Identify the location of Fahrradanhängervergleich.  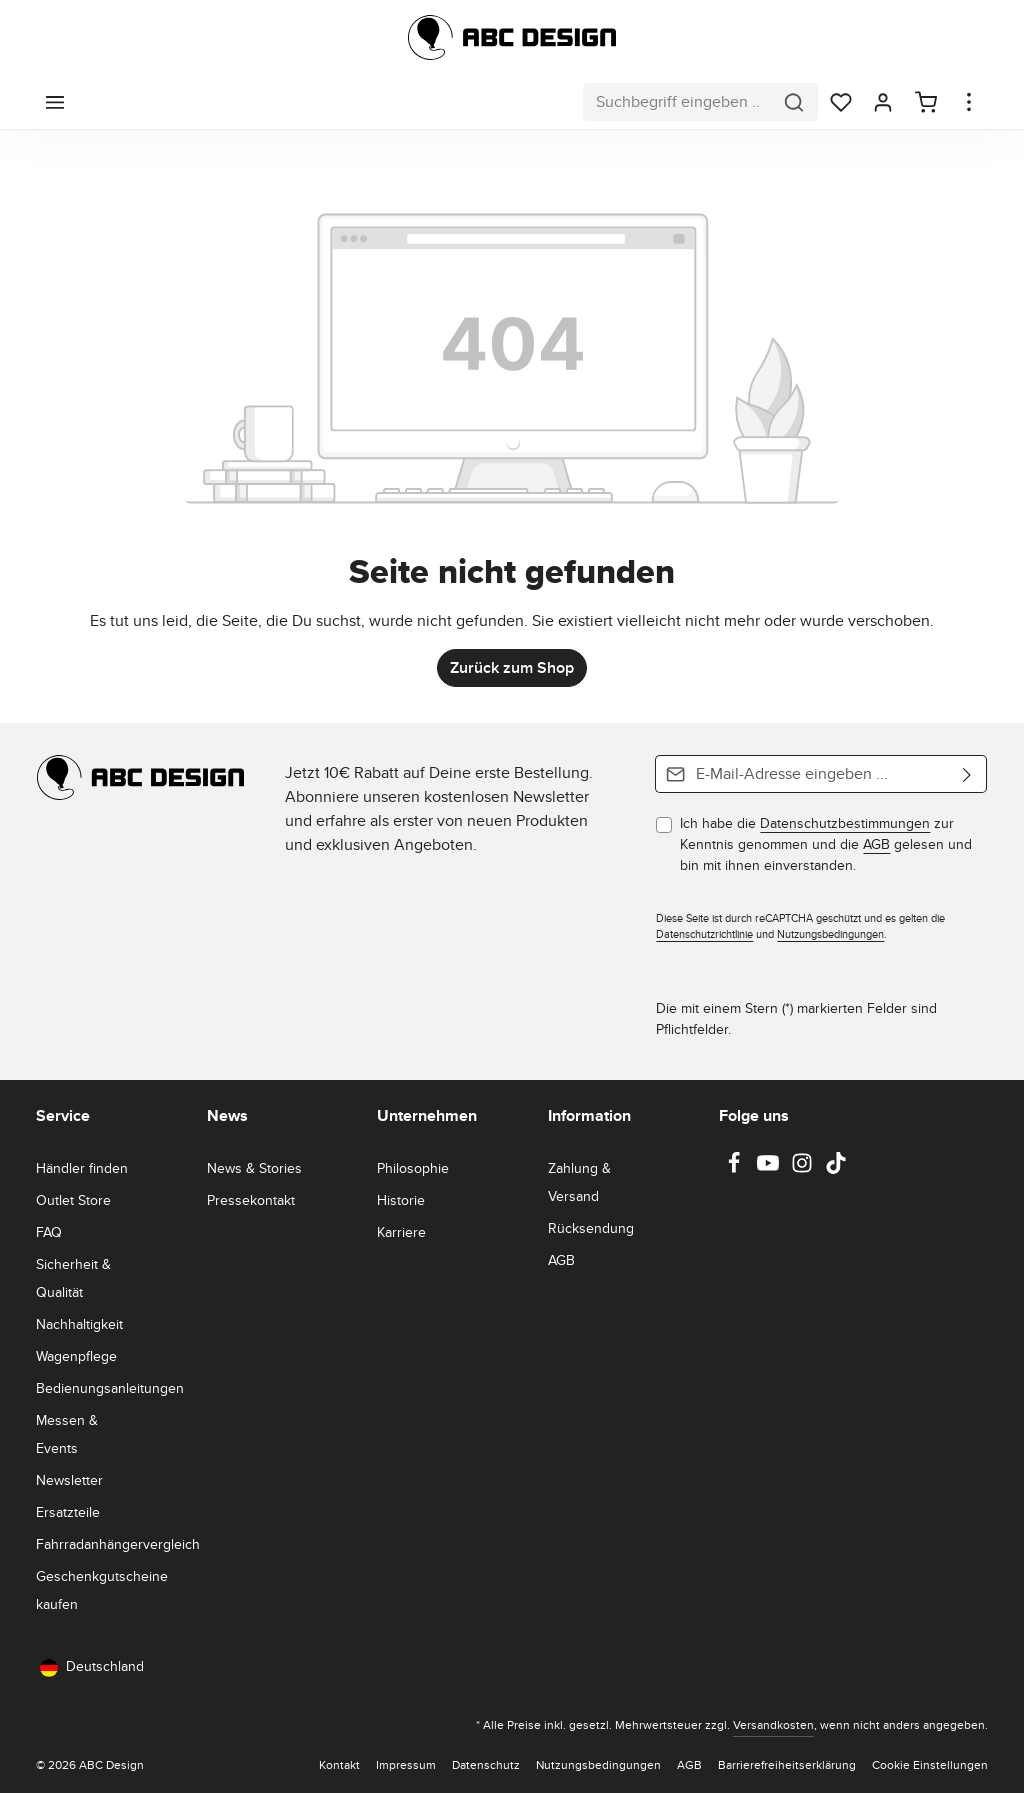
(118, 1544).